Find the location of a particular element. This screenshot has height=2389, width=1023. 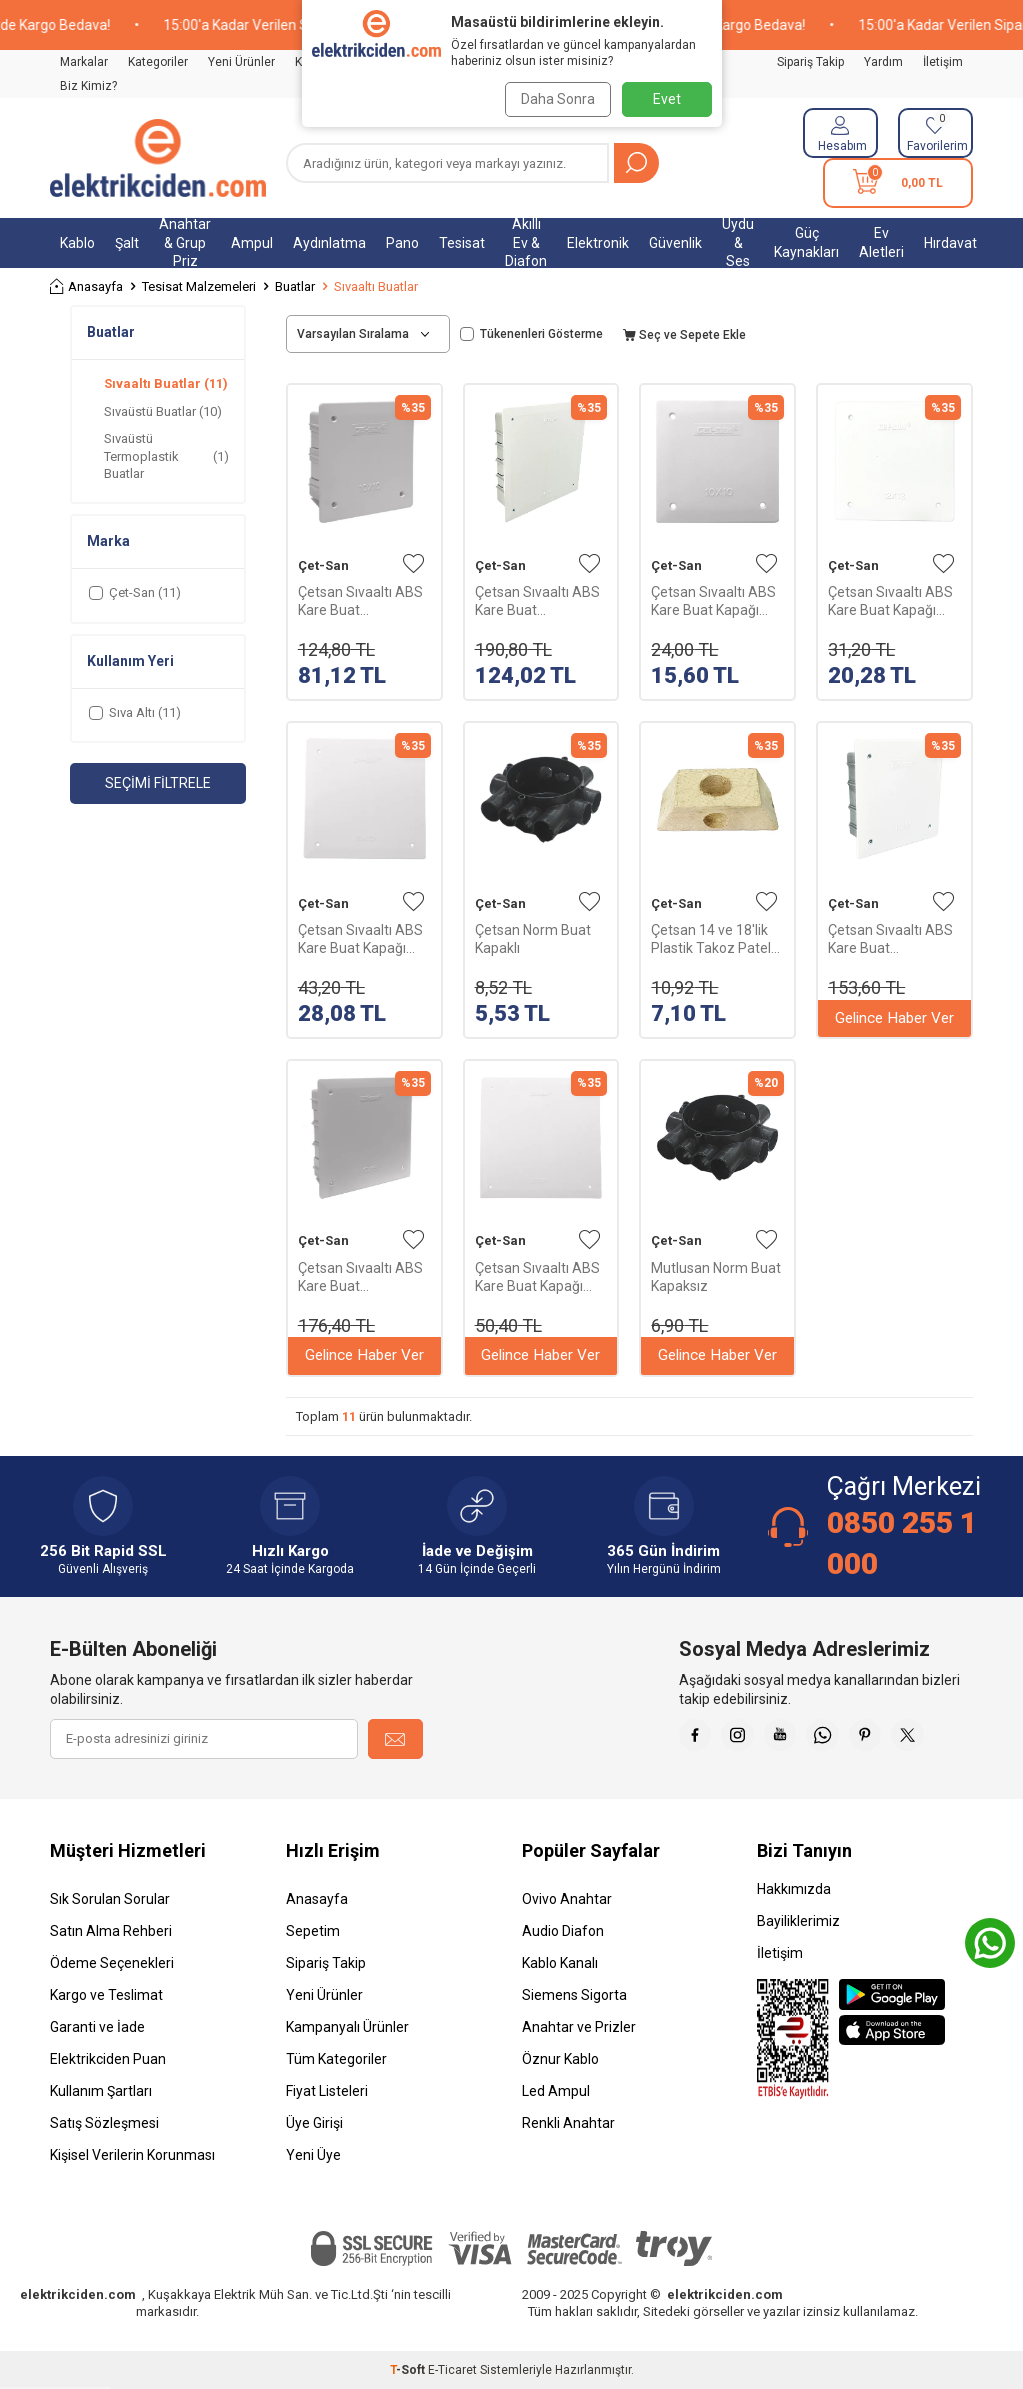

Çetsan Sıvaaltı ABS Kare Buat 150x150X52mm KB.0353 is located at coordinates (360, 1277).